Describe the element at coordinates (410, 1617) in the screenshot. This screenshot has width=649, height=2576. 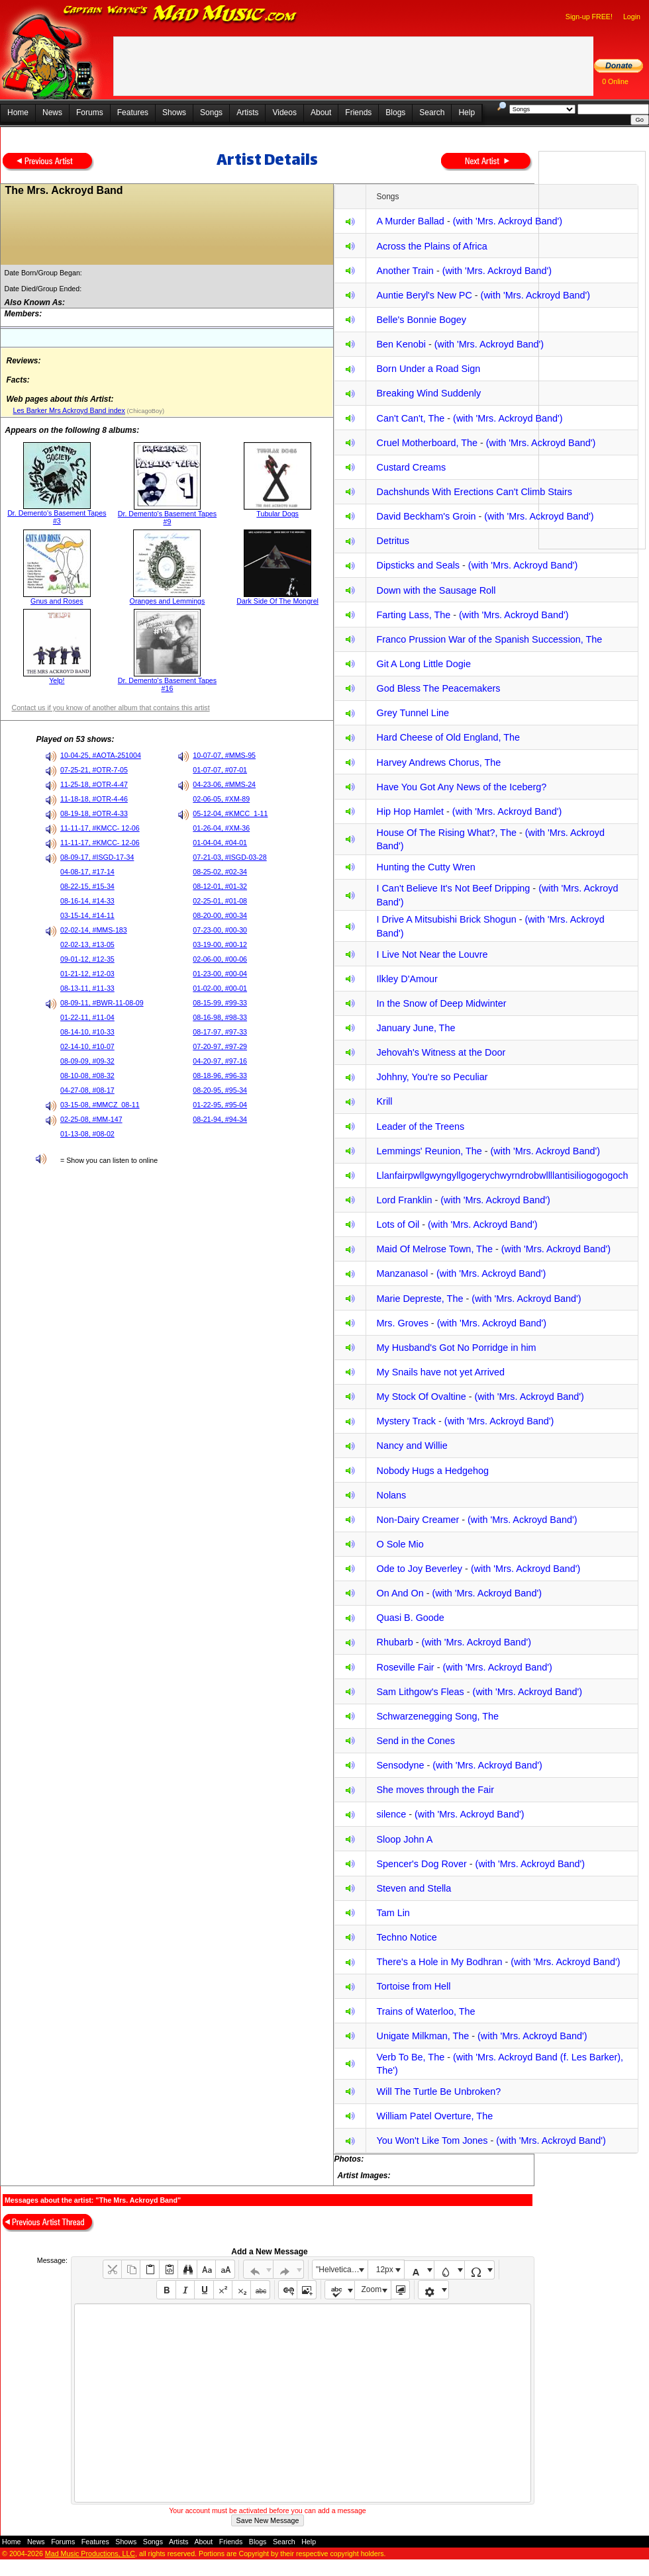
I see `Quasi B. Goode` at that location.